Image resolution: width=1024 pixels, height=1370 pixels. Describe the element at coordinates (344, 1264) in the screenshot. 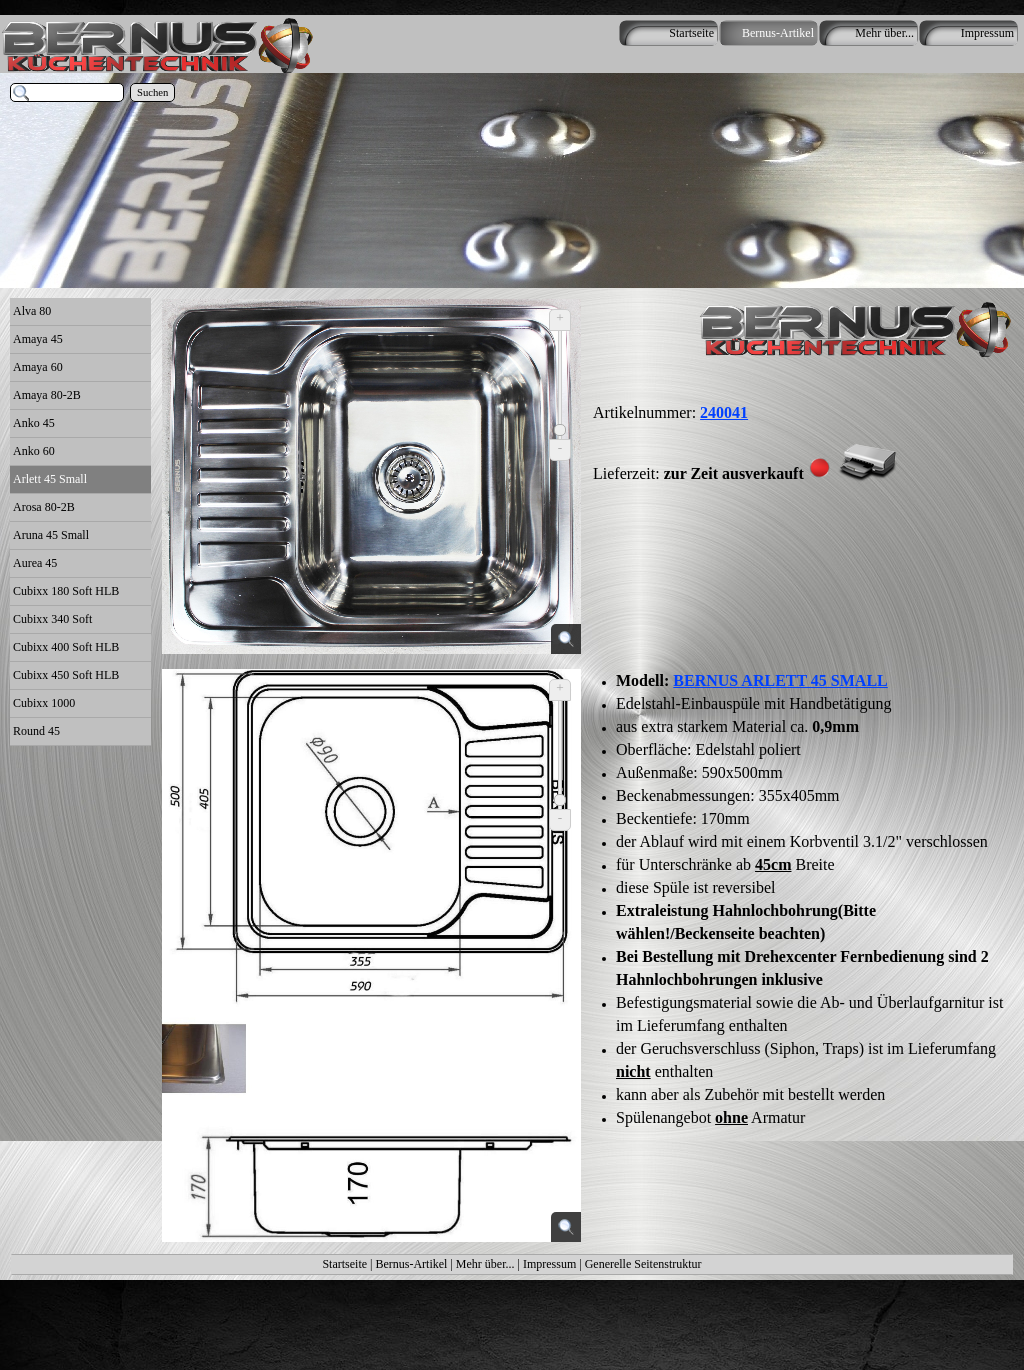

I see `Startseite` at that location.